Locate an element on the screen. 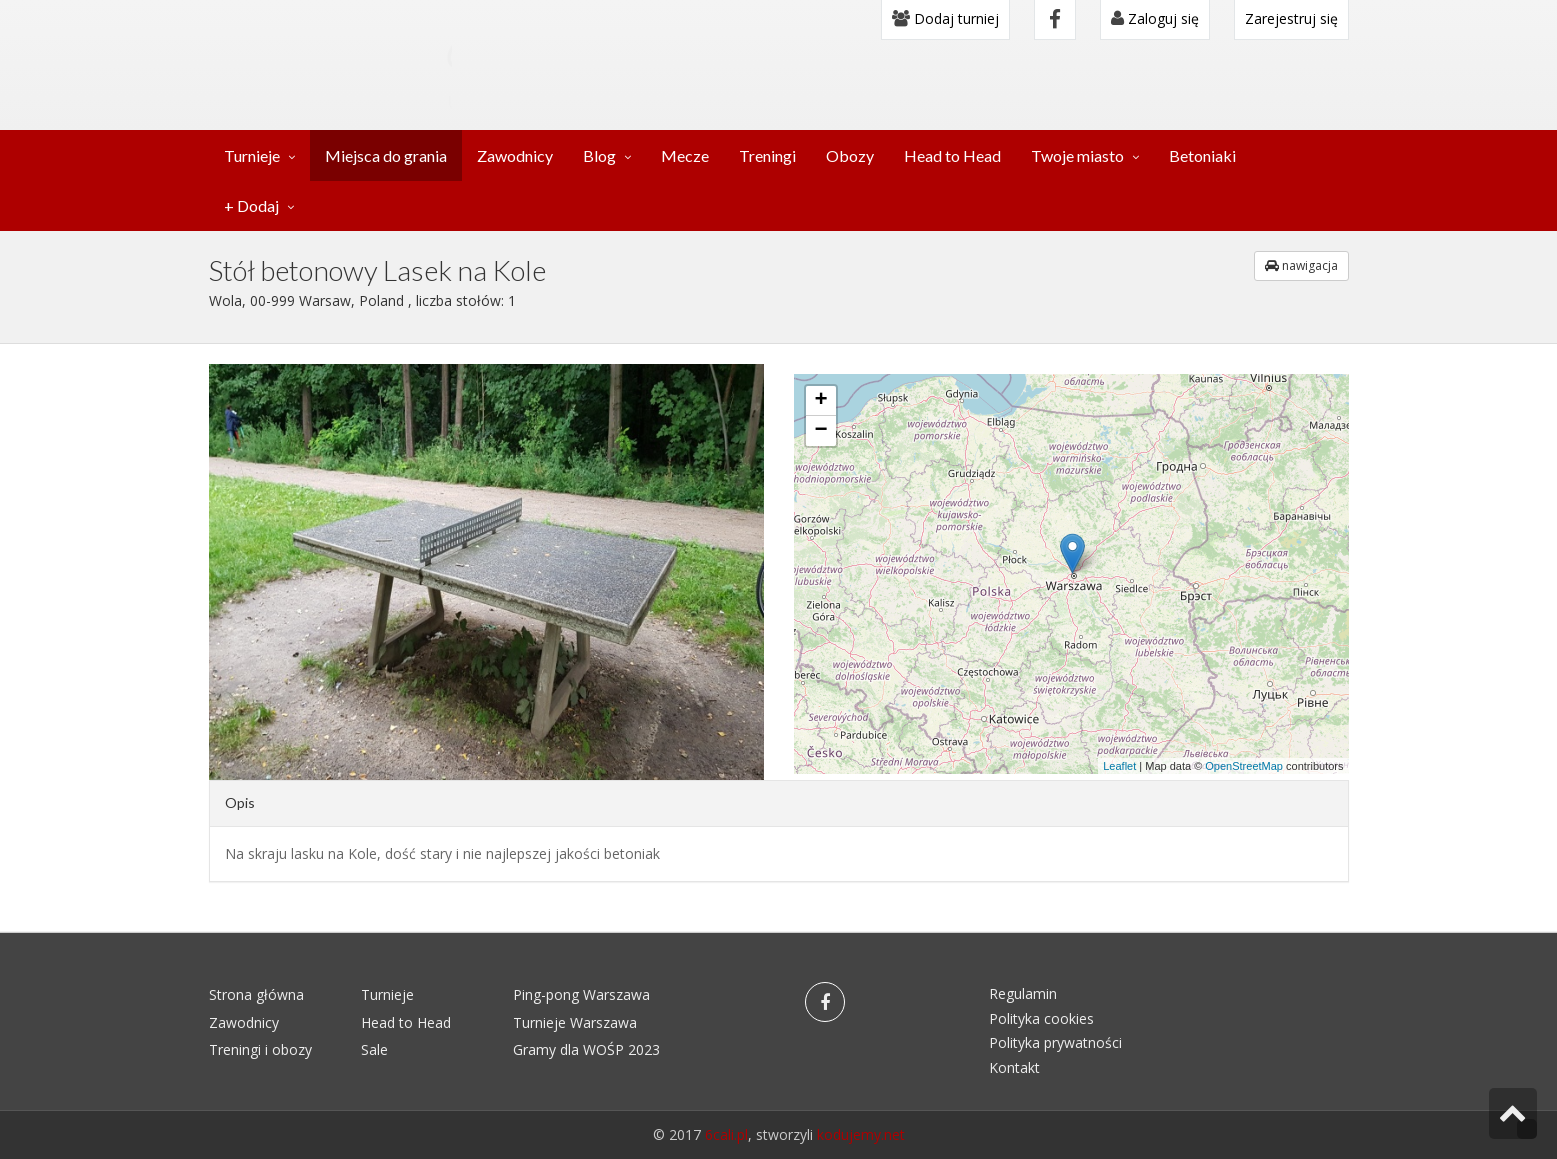  Treningi i obozy is located at coordinates (260, 1049).